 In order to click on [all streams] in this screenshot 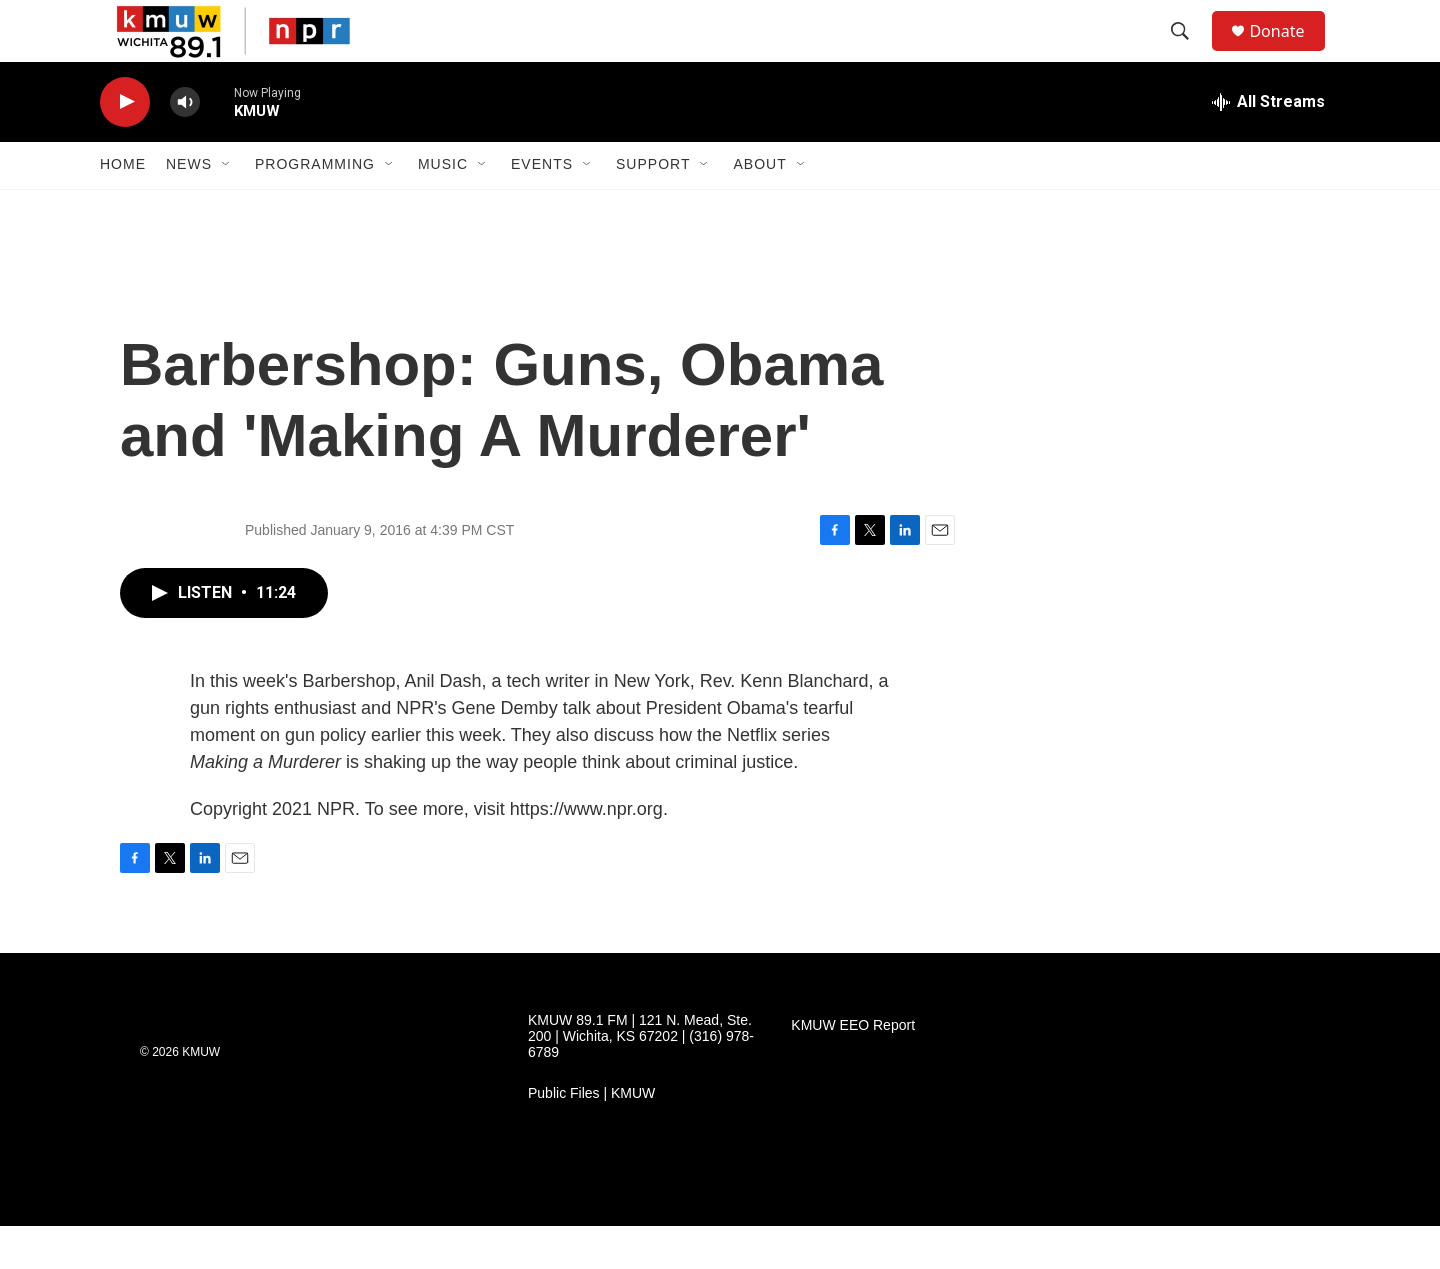, I will do `click(1268, 145)`.